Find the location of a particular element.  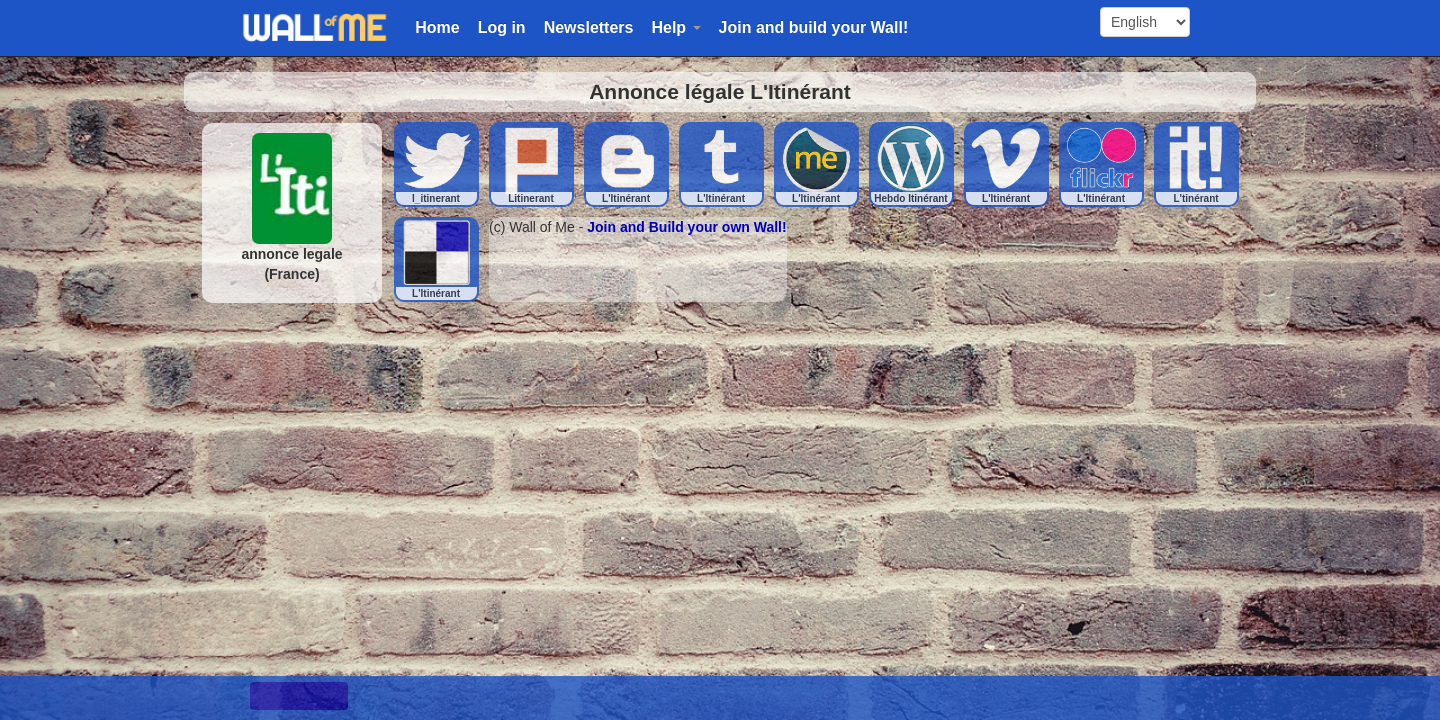

Newsletters is located at coordinates (589, 27).